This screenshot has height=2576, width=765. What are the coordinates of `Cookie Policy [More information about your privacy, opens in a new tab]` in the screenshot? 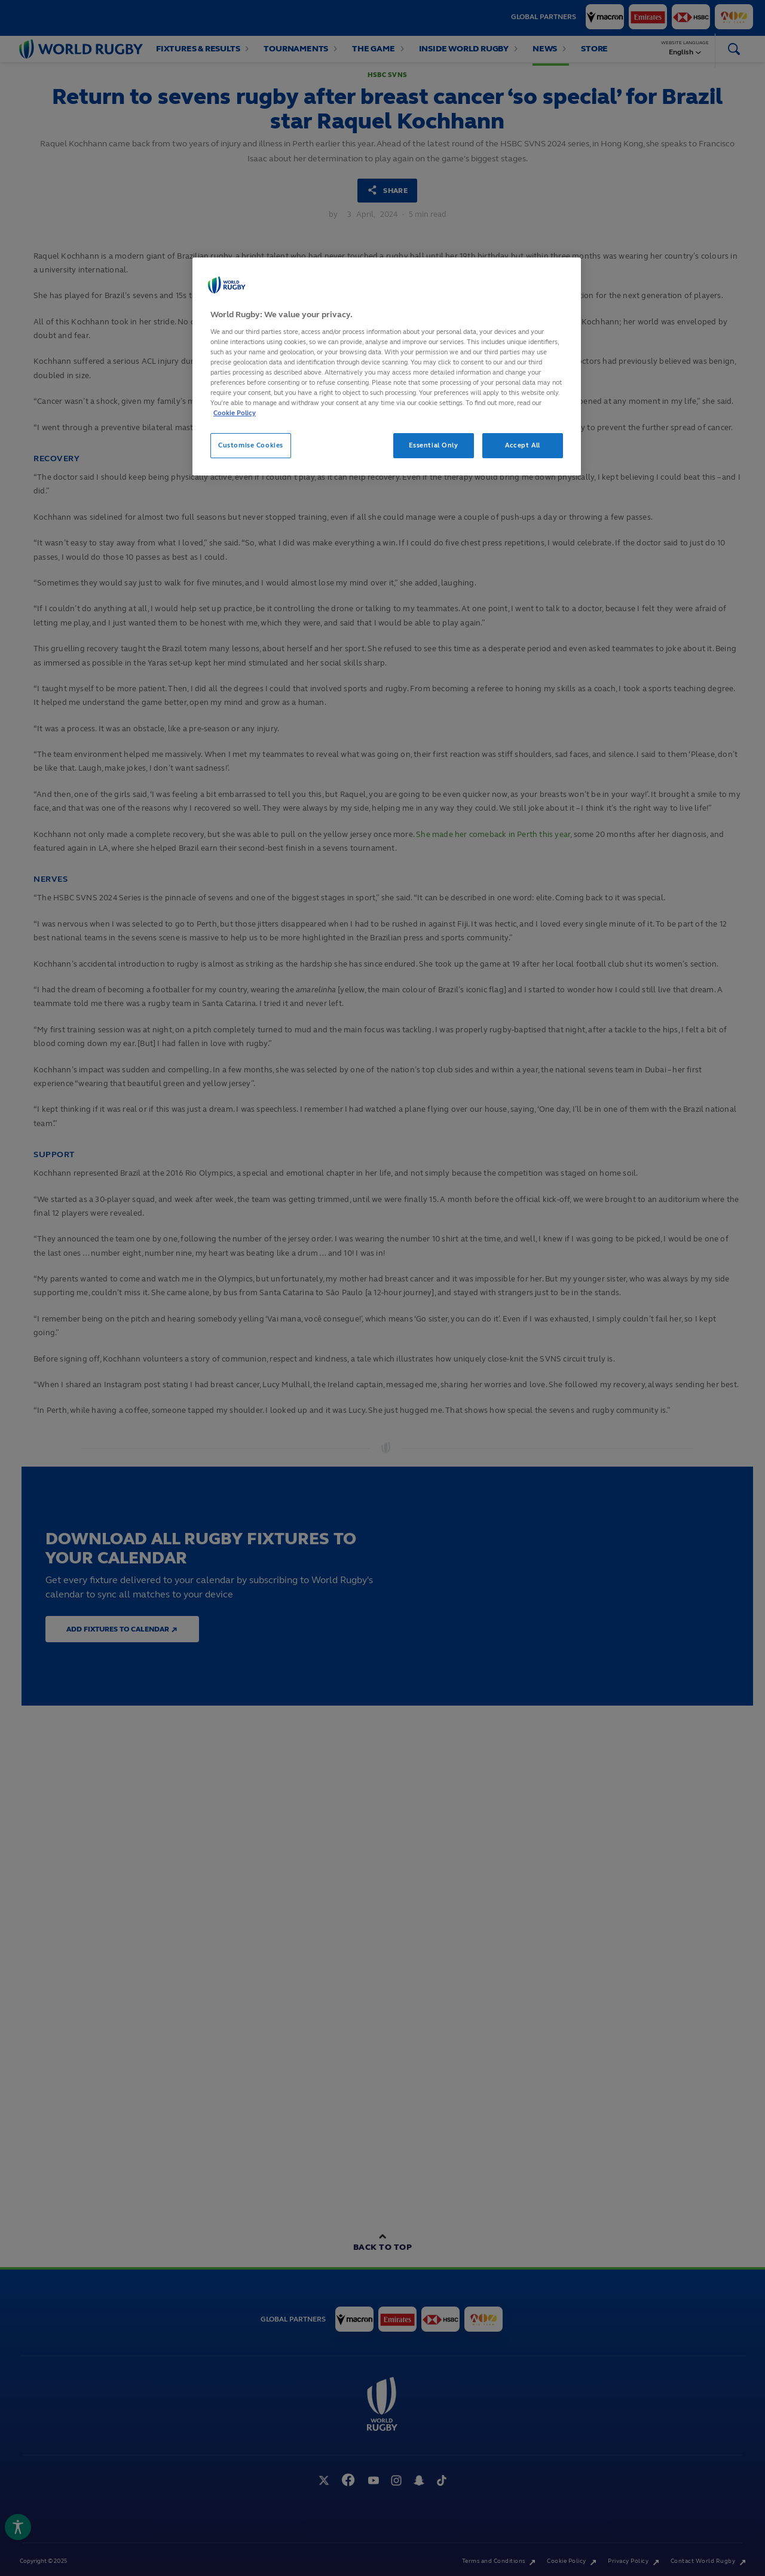 It's located at (234, 413).